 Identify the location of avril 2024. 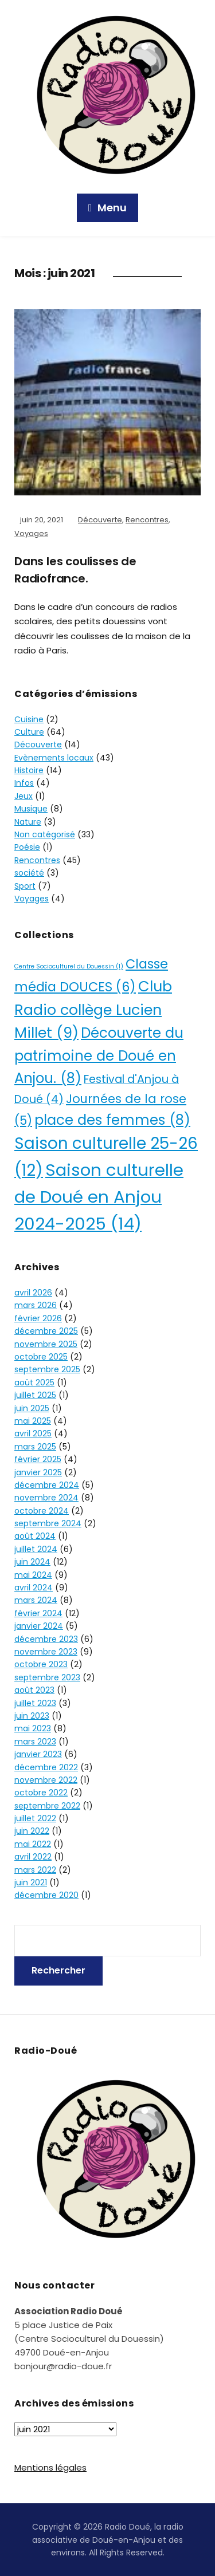
(33, 1587).